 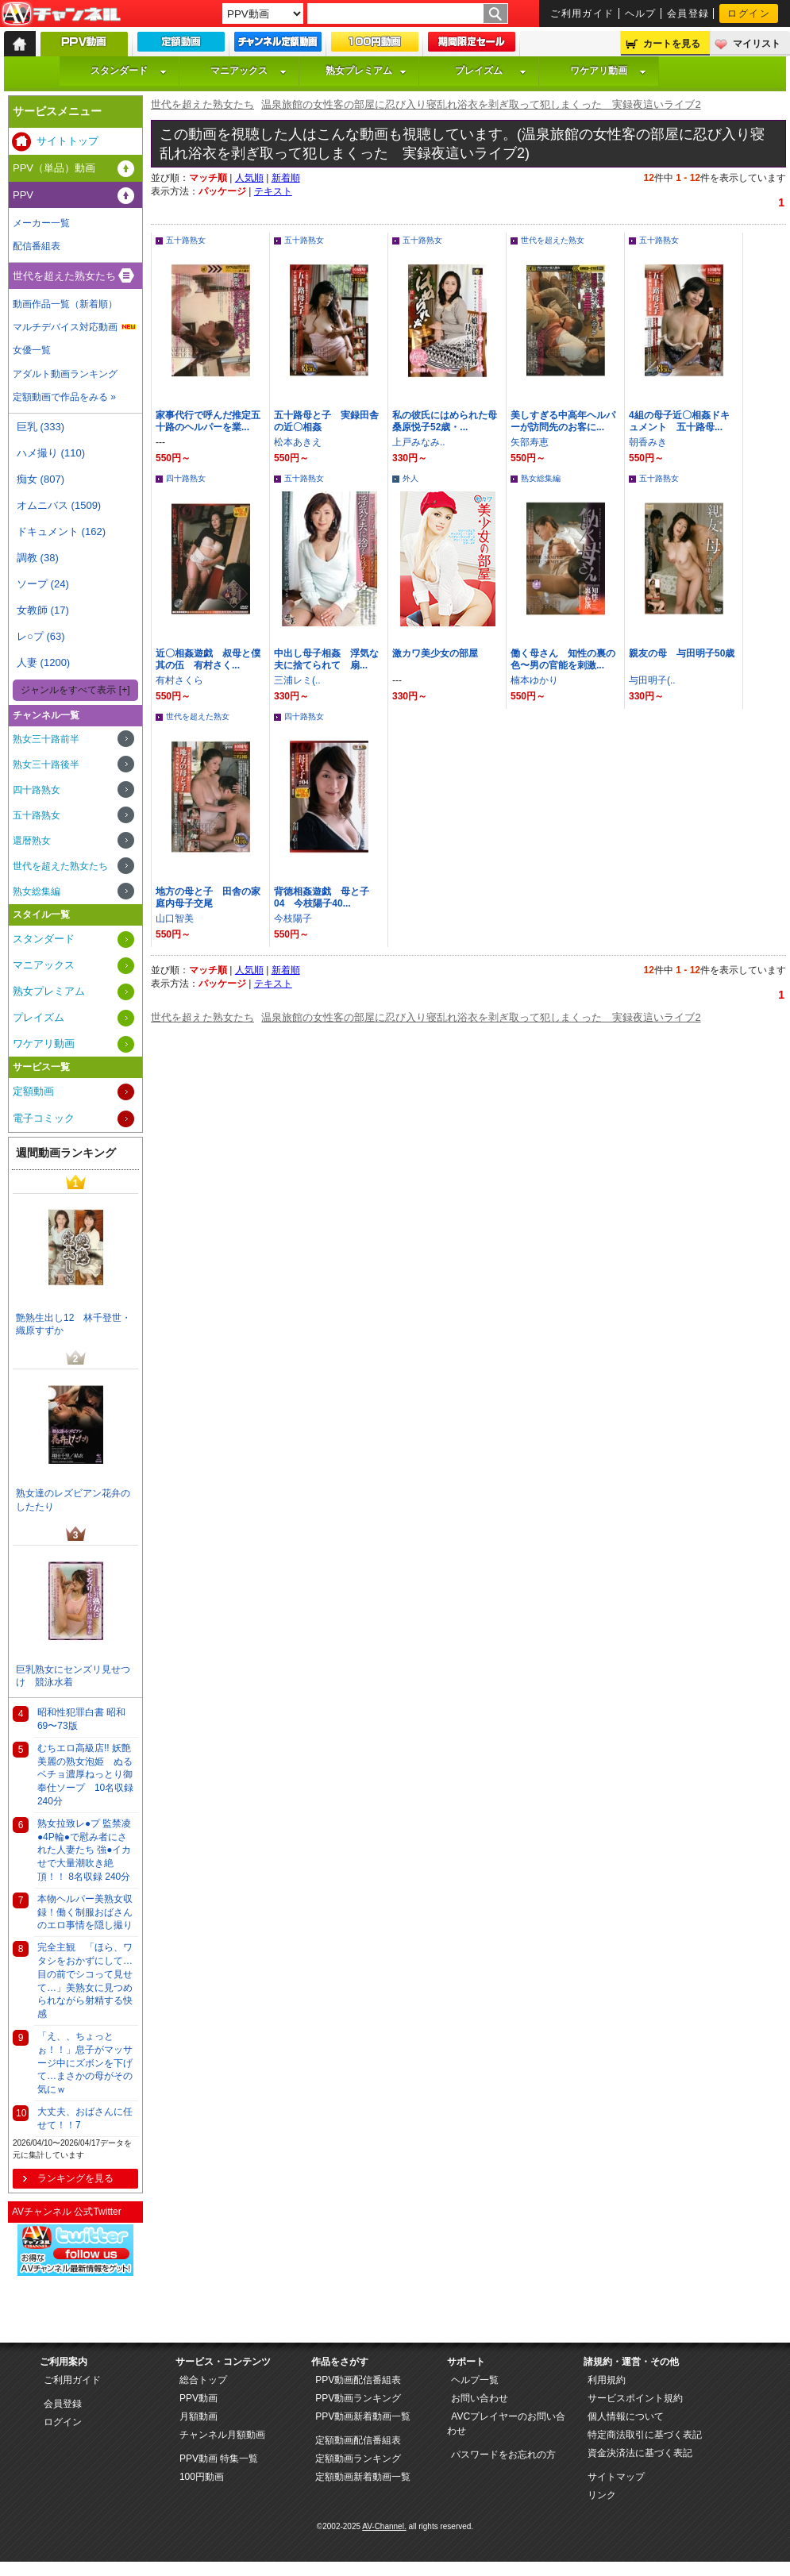 I want to click on プレイズム, so click(x=490, y=70).